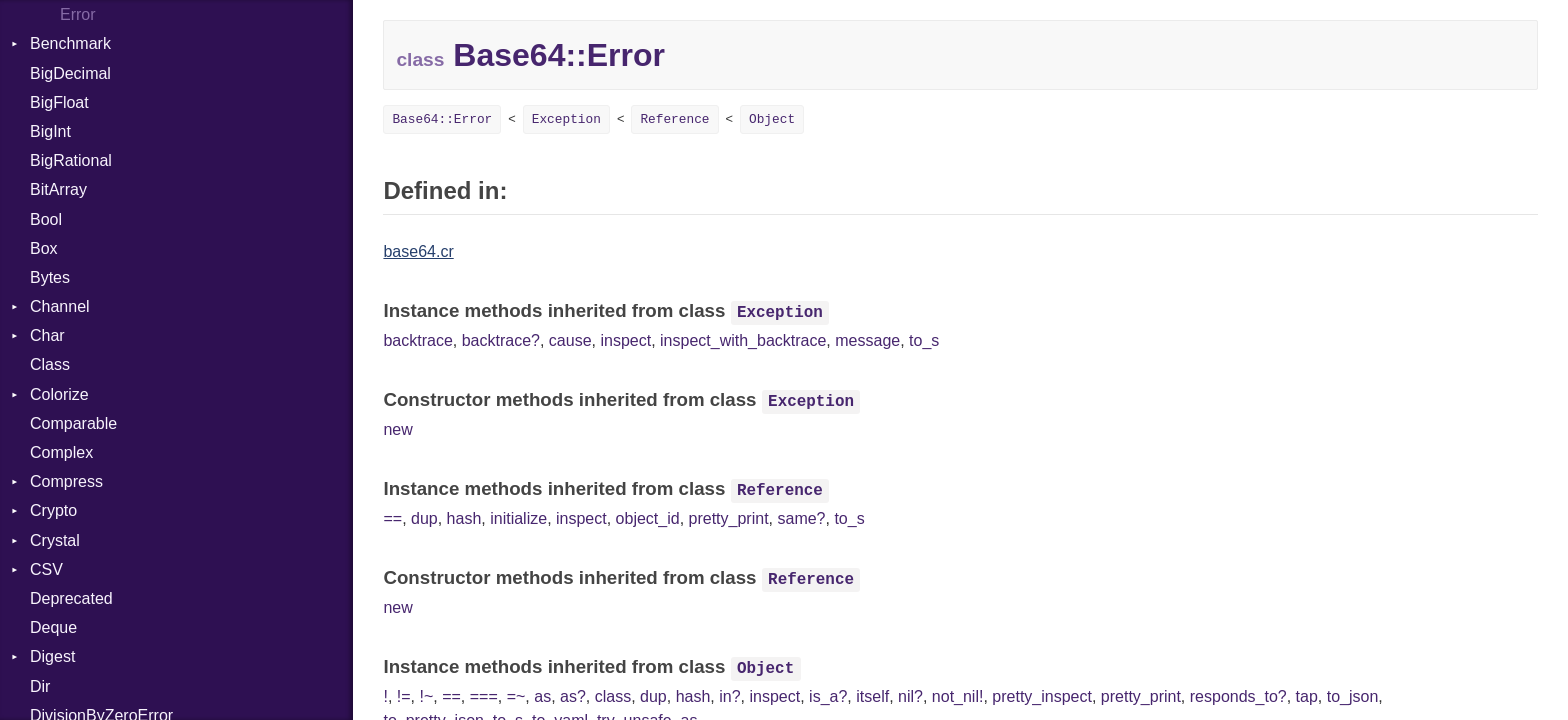 The height and width of the screenshot is (720, 1568). I want to click on initialize, so click(518, 518).